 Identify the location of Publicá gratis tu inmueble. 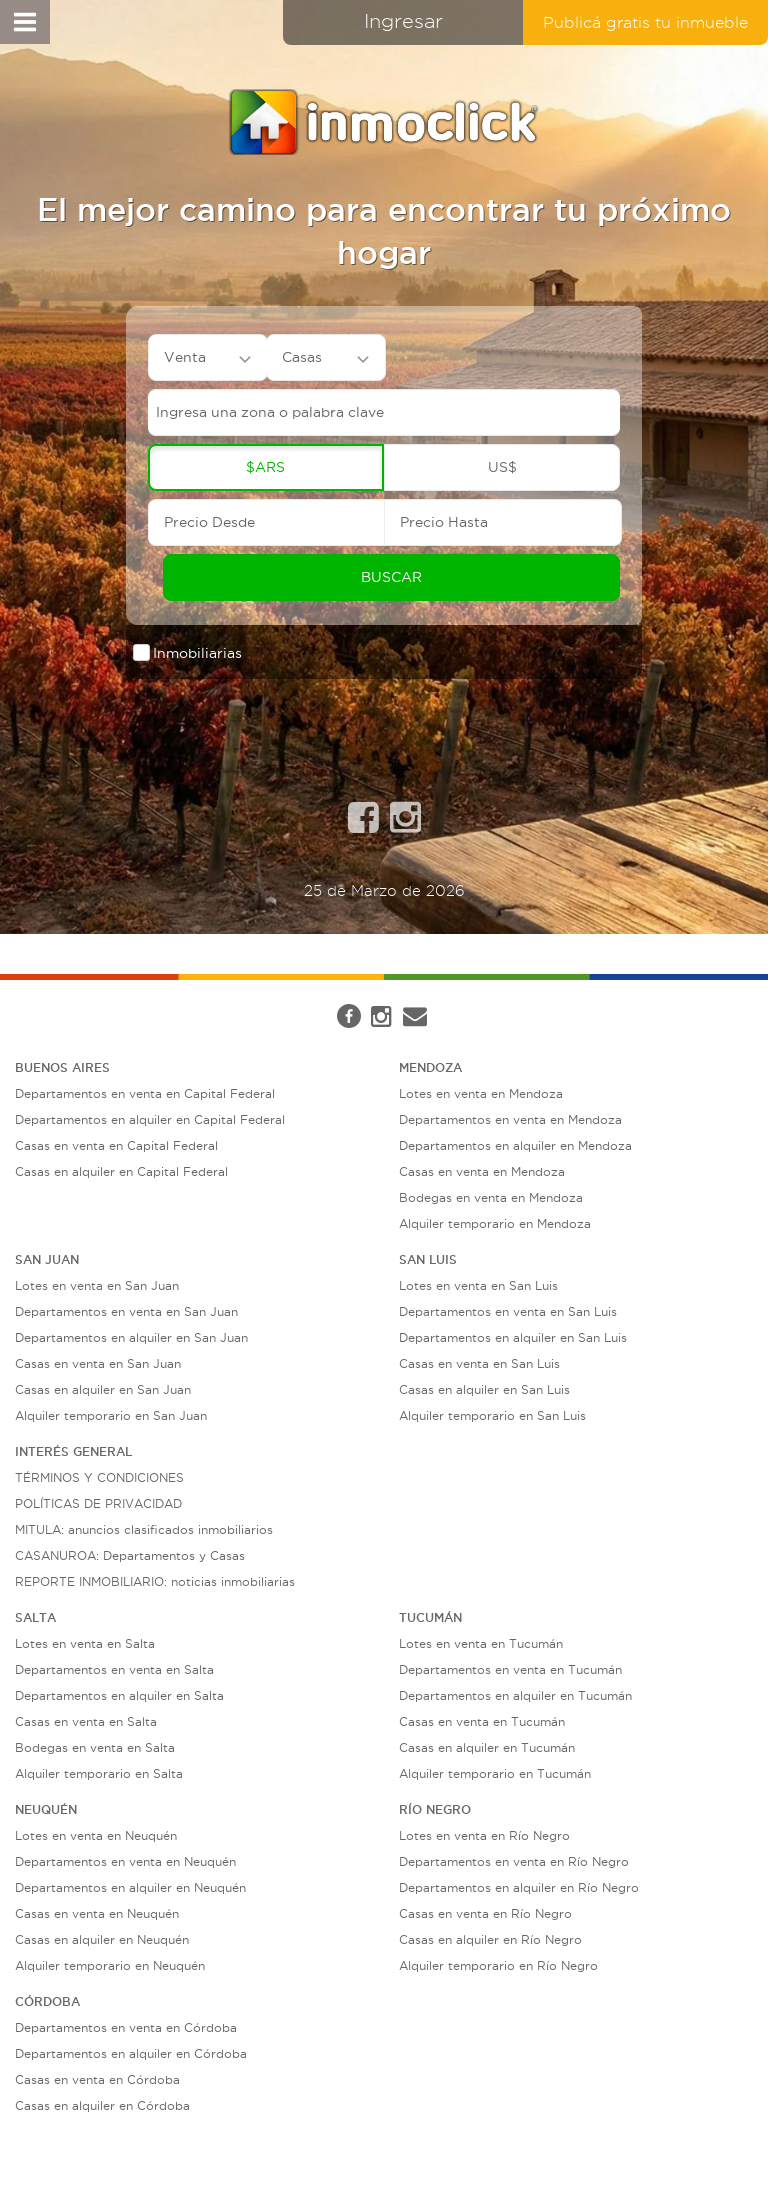
(645, 22).